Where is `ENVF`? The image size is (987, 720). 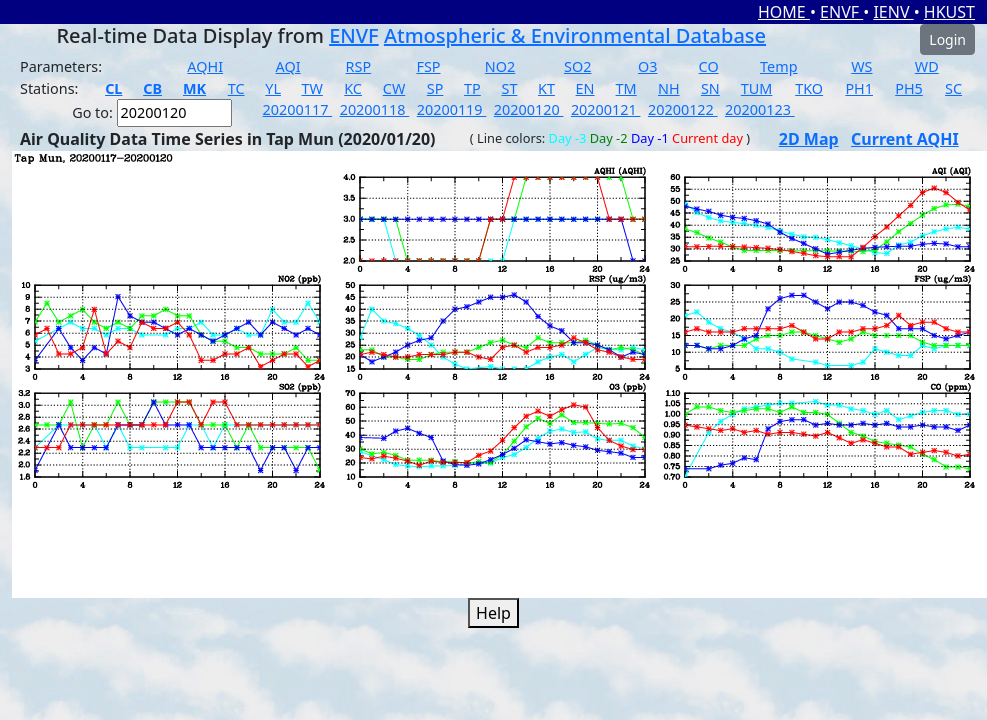 ENVF is located at coordinates (841, 12).